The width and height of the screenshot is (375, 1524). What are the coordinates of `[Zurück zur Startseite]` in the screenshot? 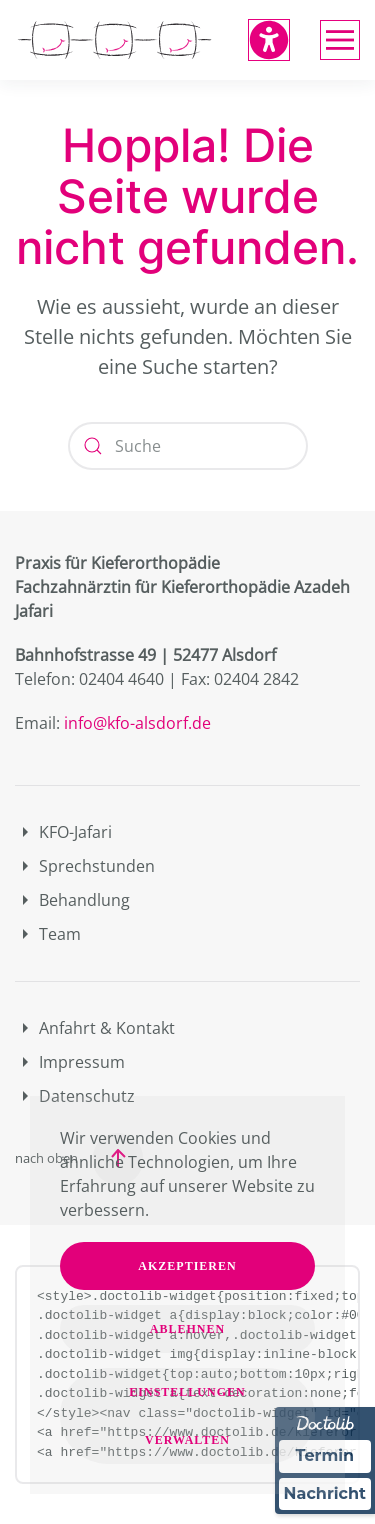 It's located at (115, 40).